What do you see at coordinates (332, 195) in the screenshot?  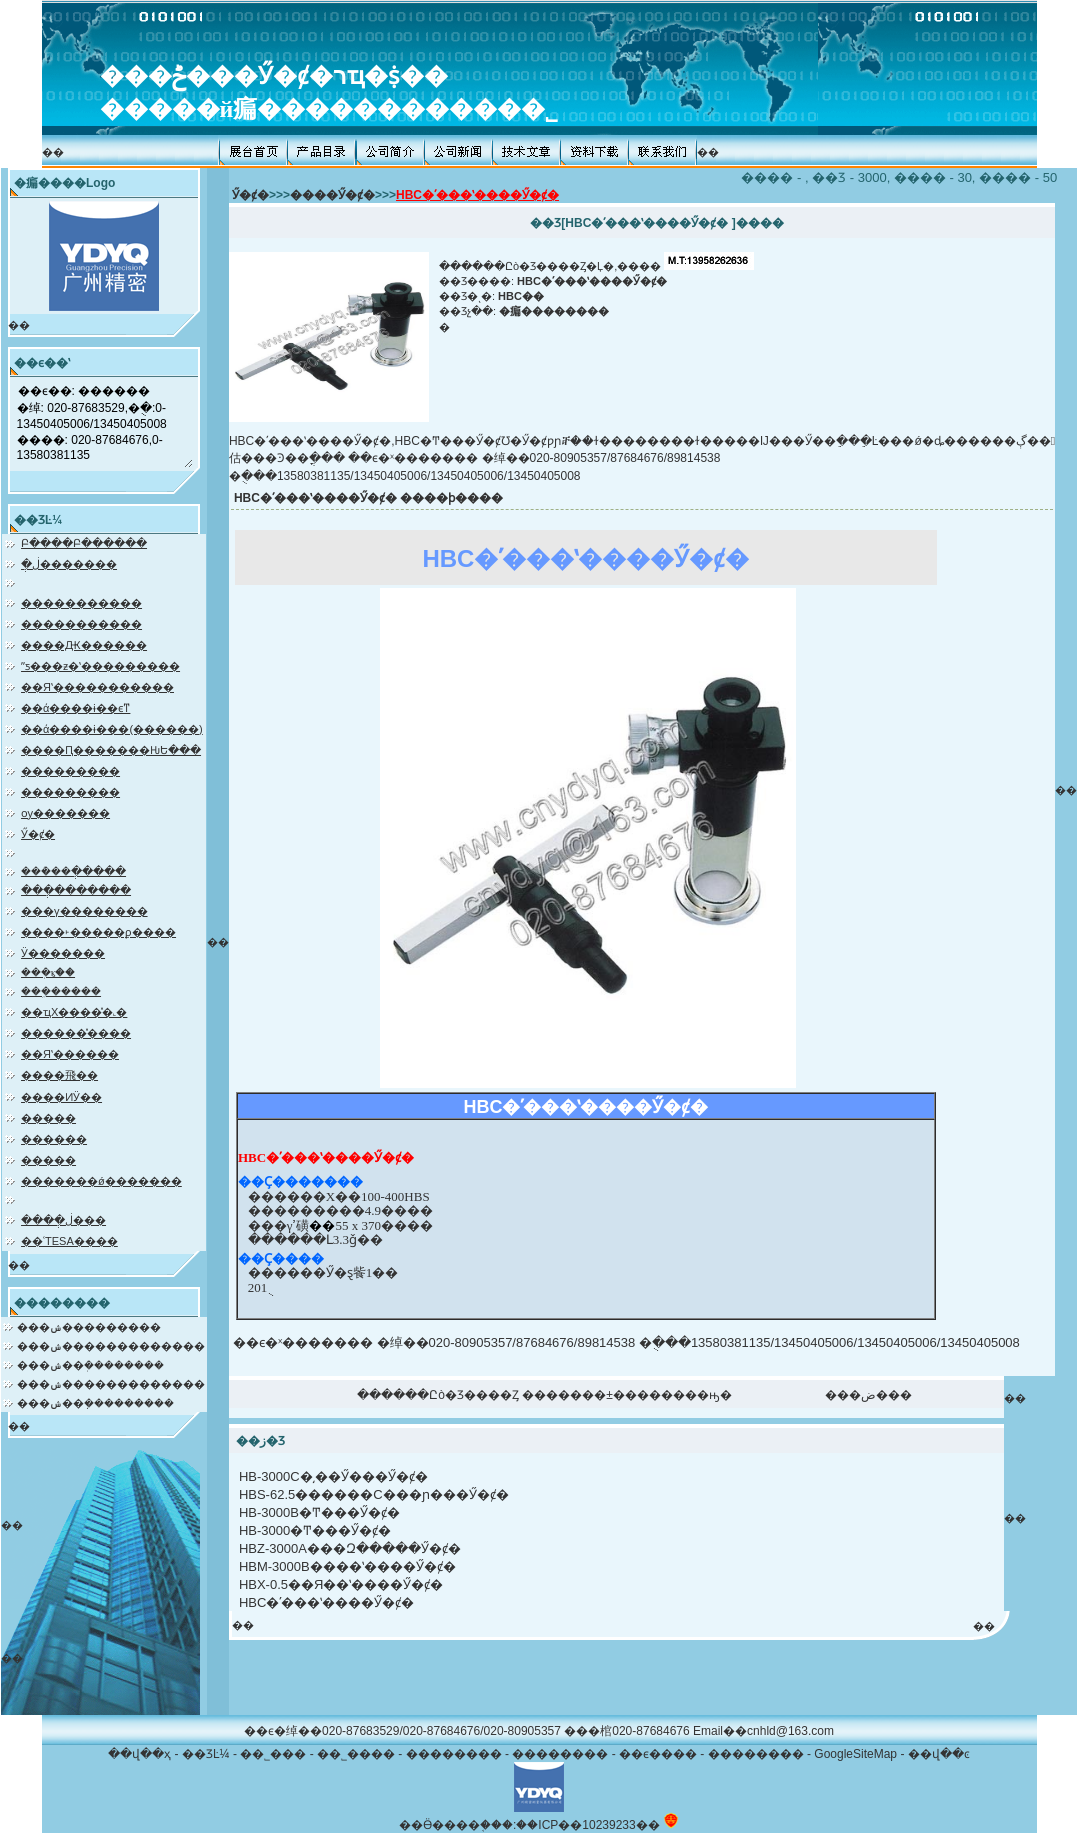 I see `����Ӳ�ȼ�` at bounding box center [332, 195].